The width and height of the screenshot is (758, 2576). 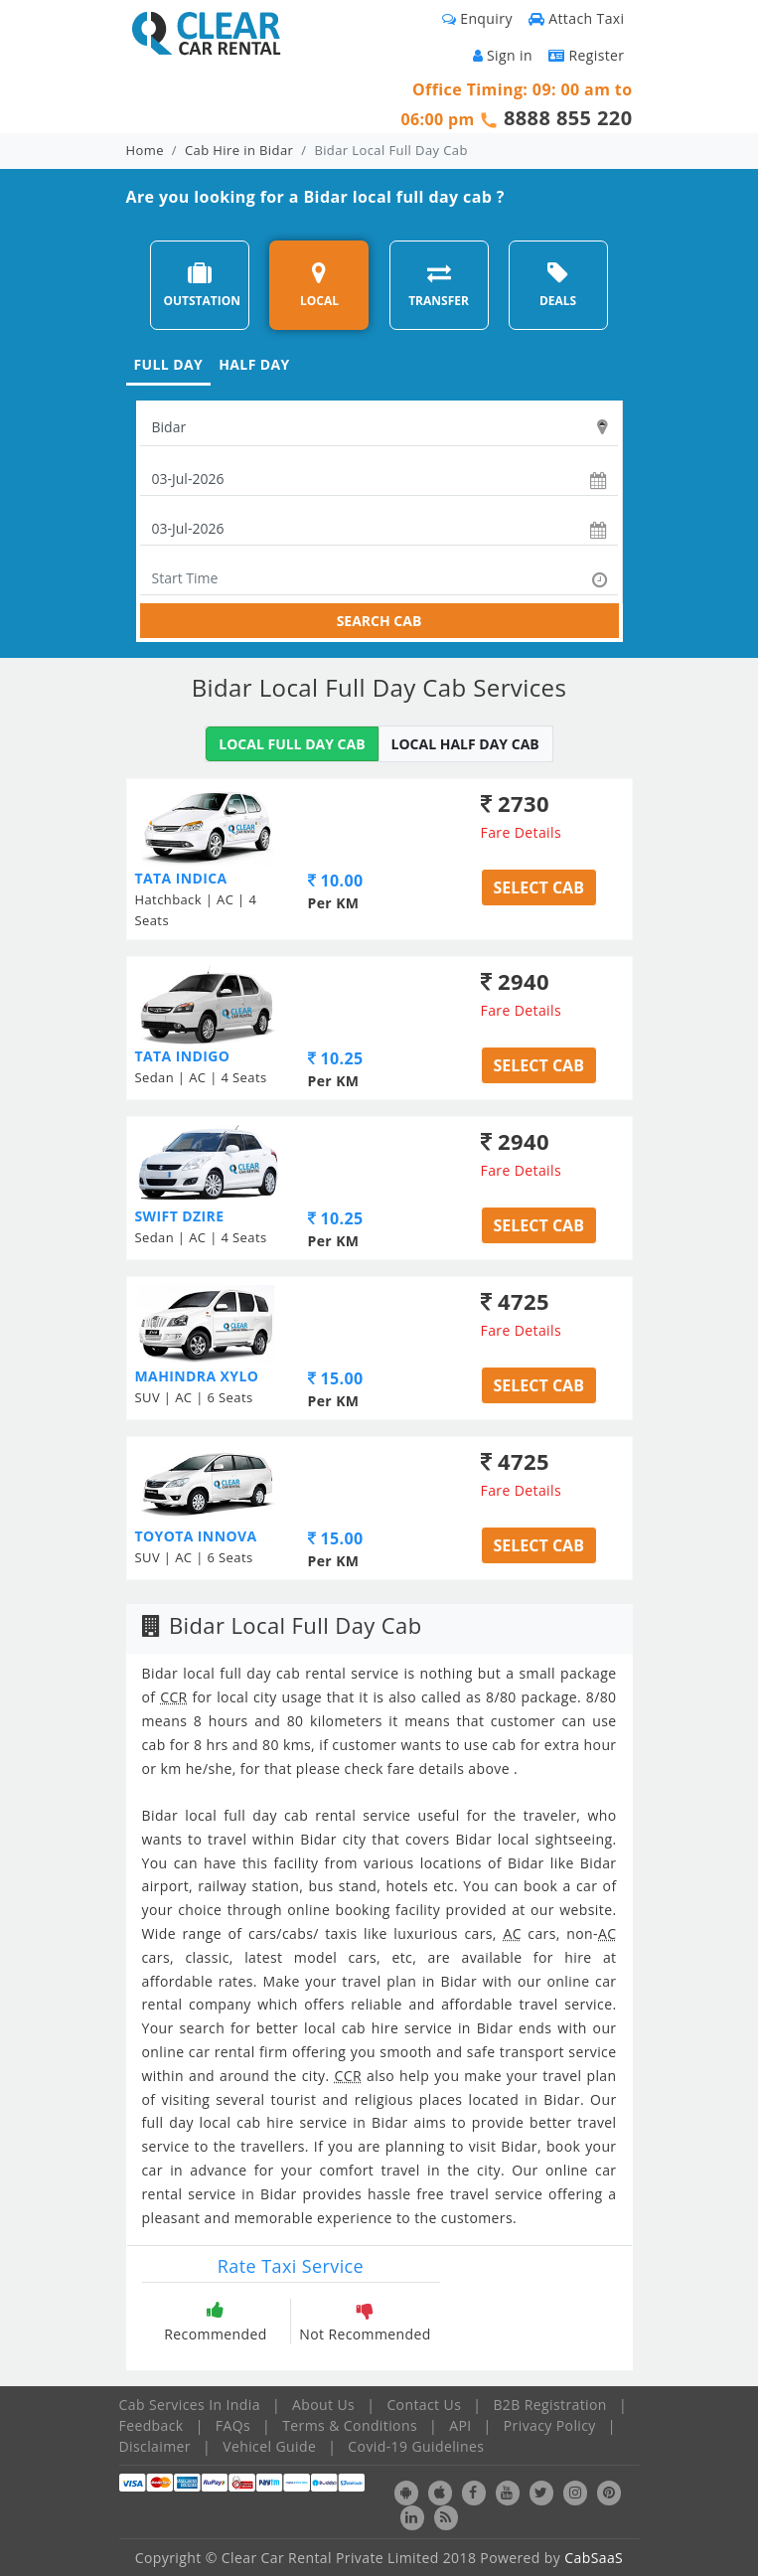 I want to click on Feedback, so click(x=151, y=2425).